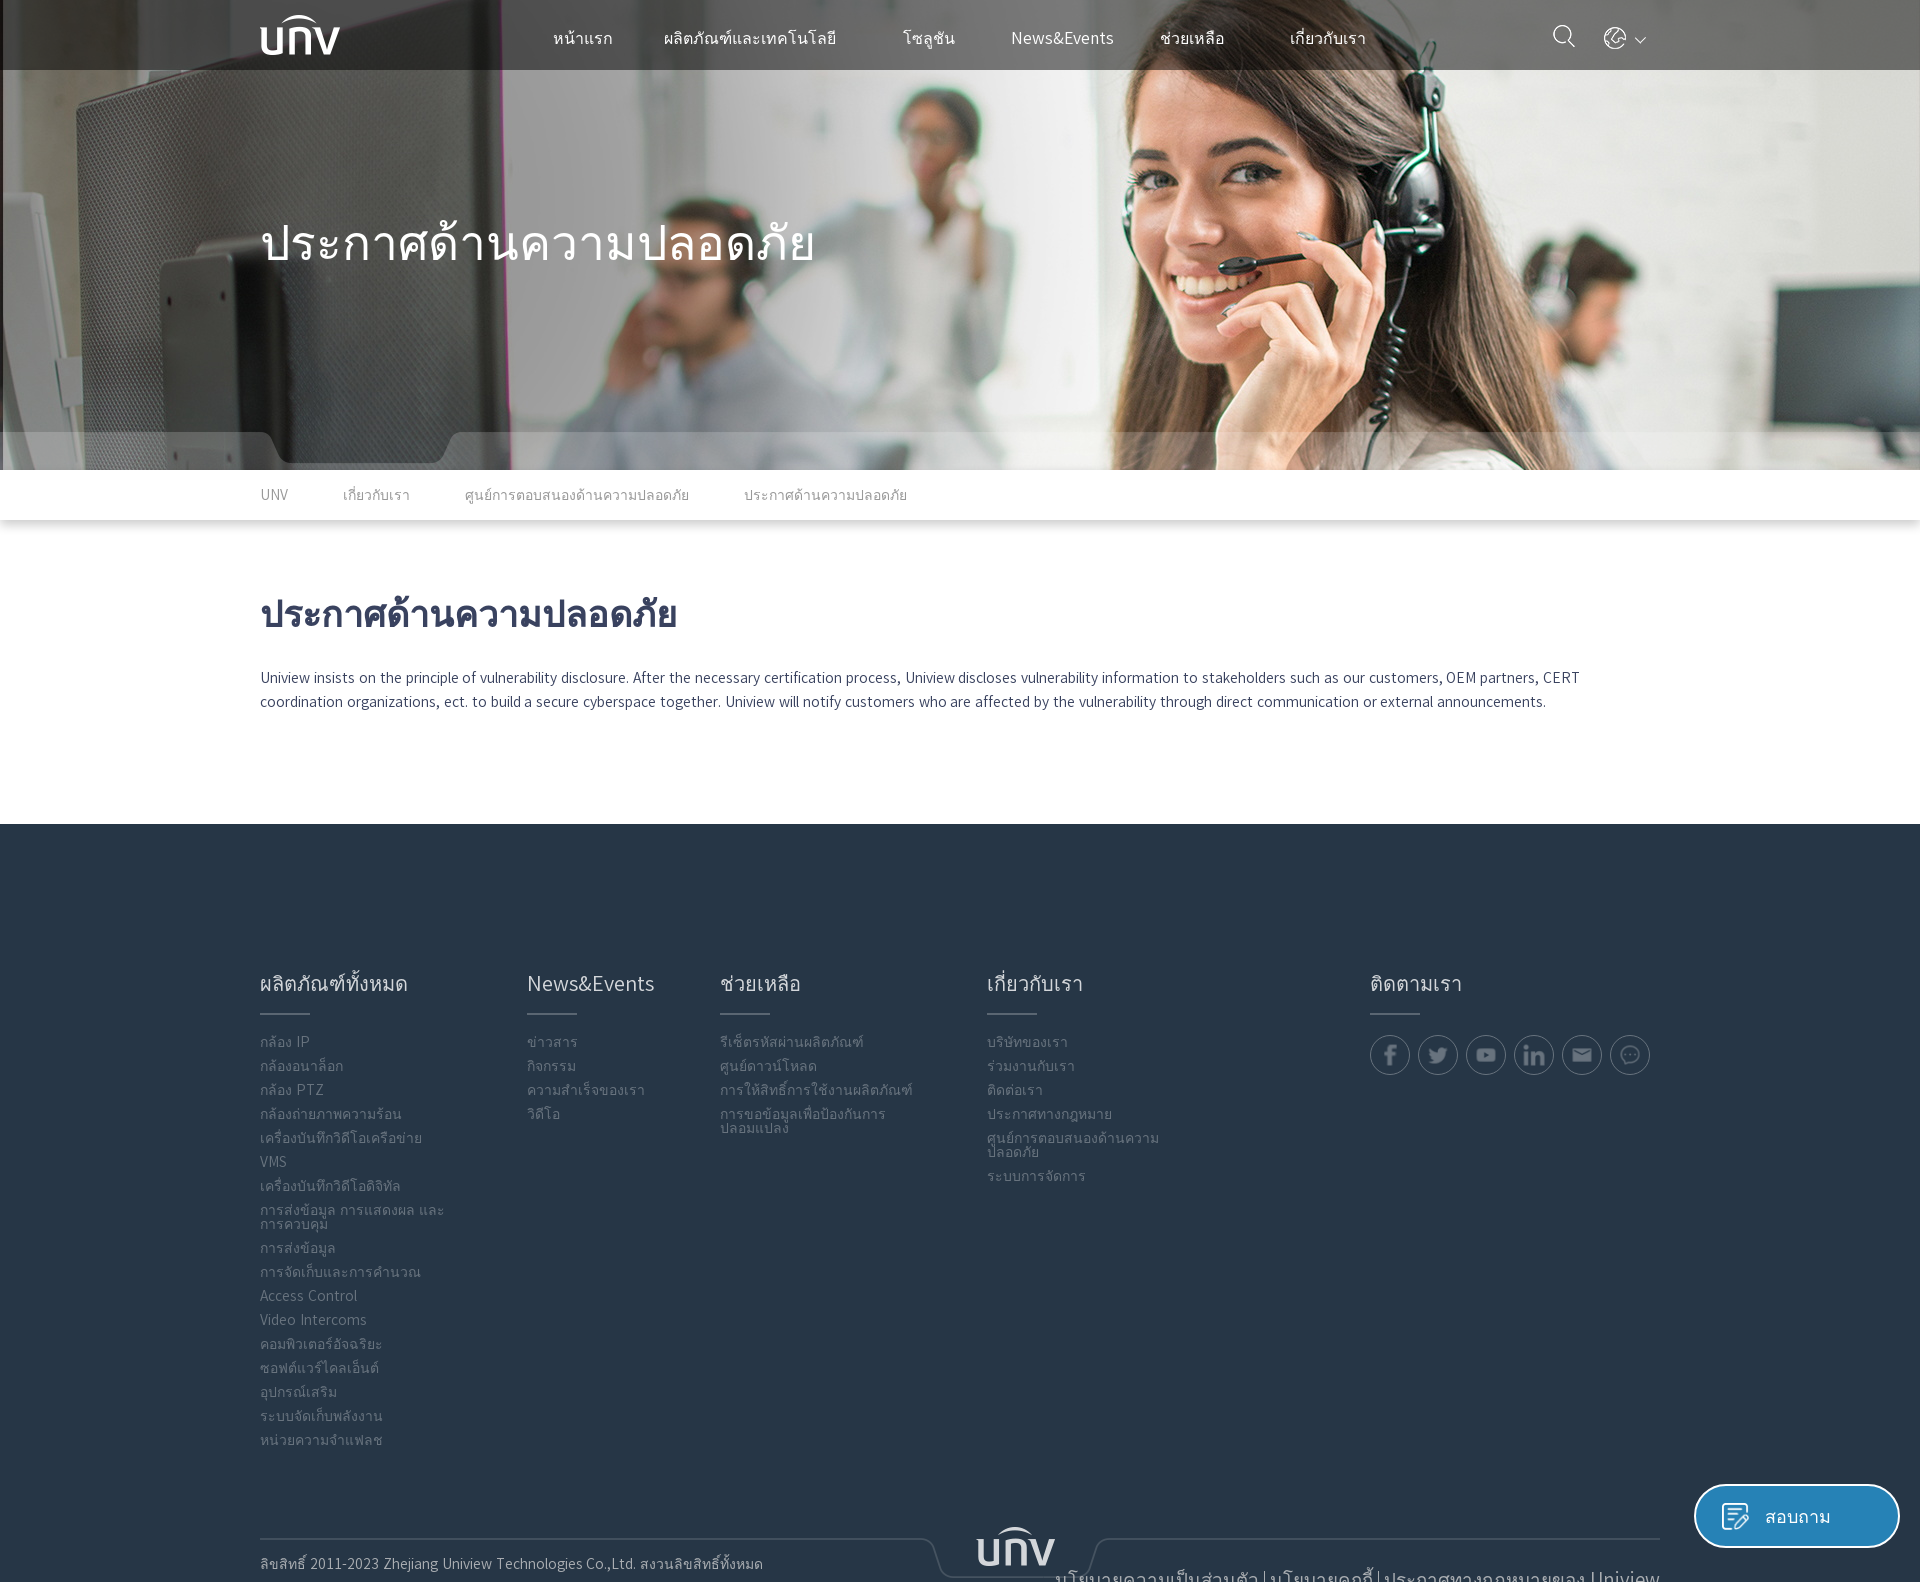 The image size is (1920, 1582). What do you see at coordinates (321, 1265) in the screenshot?
I see `คอมพิวเตอร์อัจฉริยะ` at bounding box center [321, 1265].